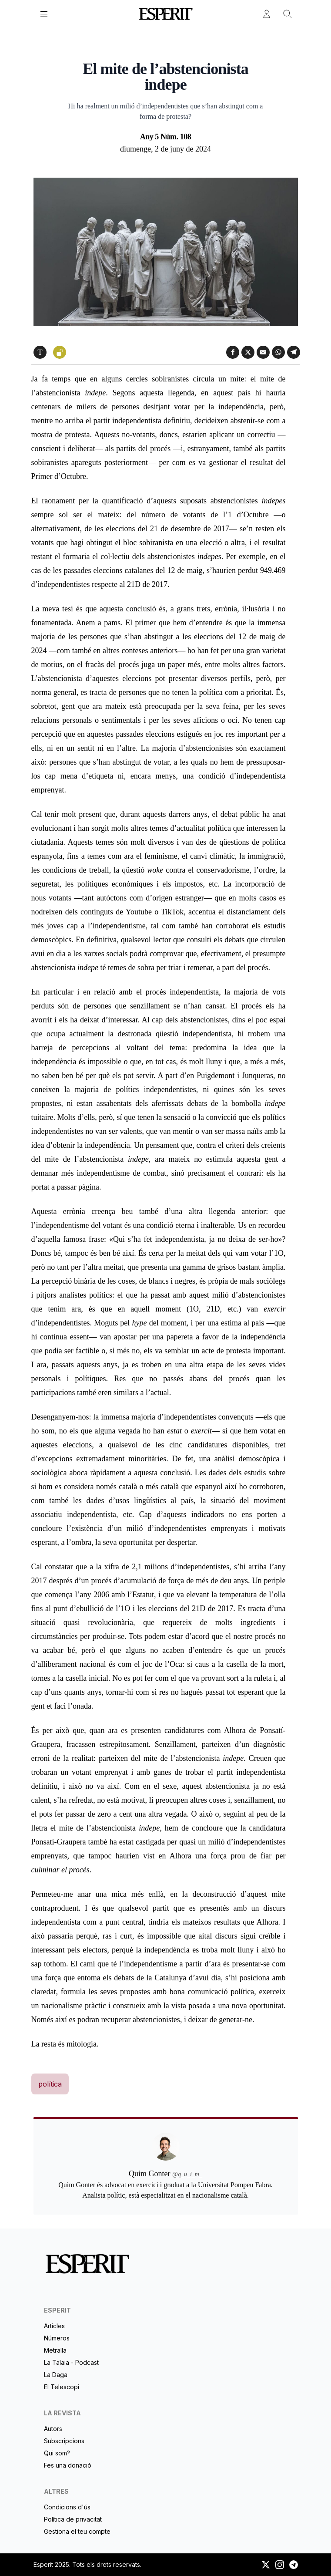 Image resolution: width=331 pixels, height=2576 pixels. I want to click on Quim Gonter, so click(166, 47).